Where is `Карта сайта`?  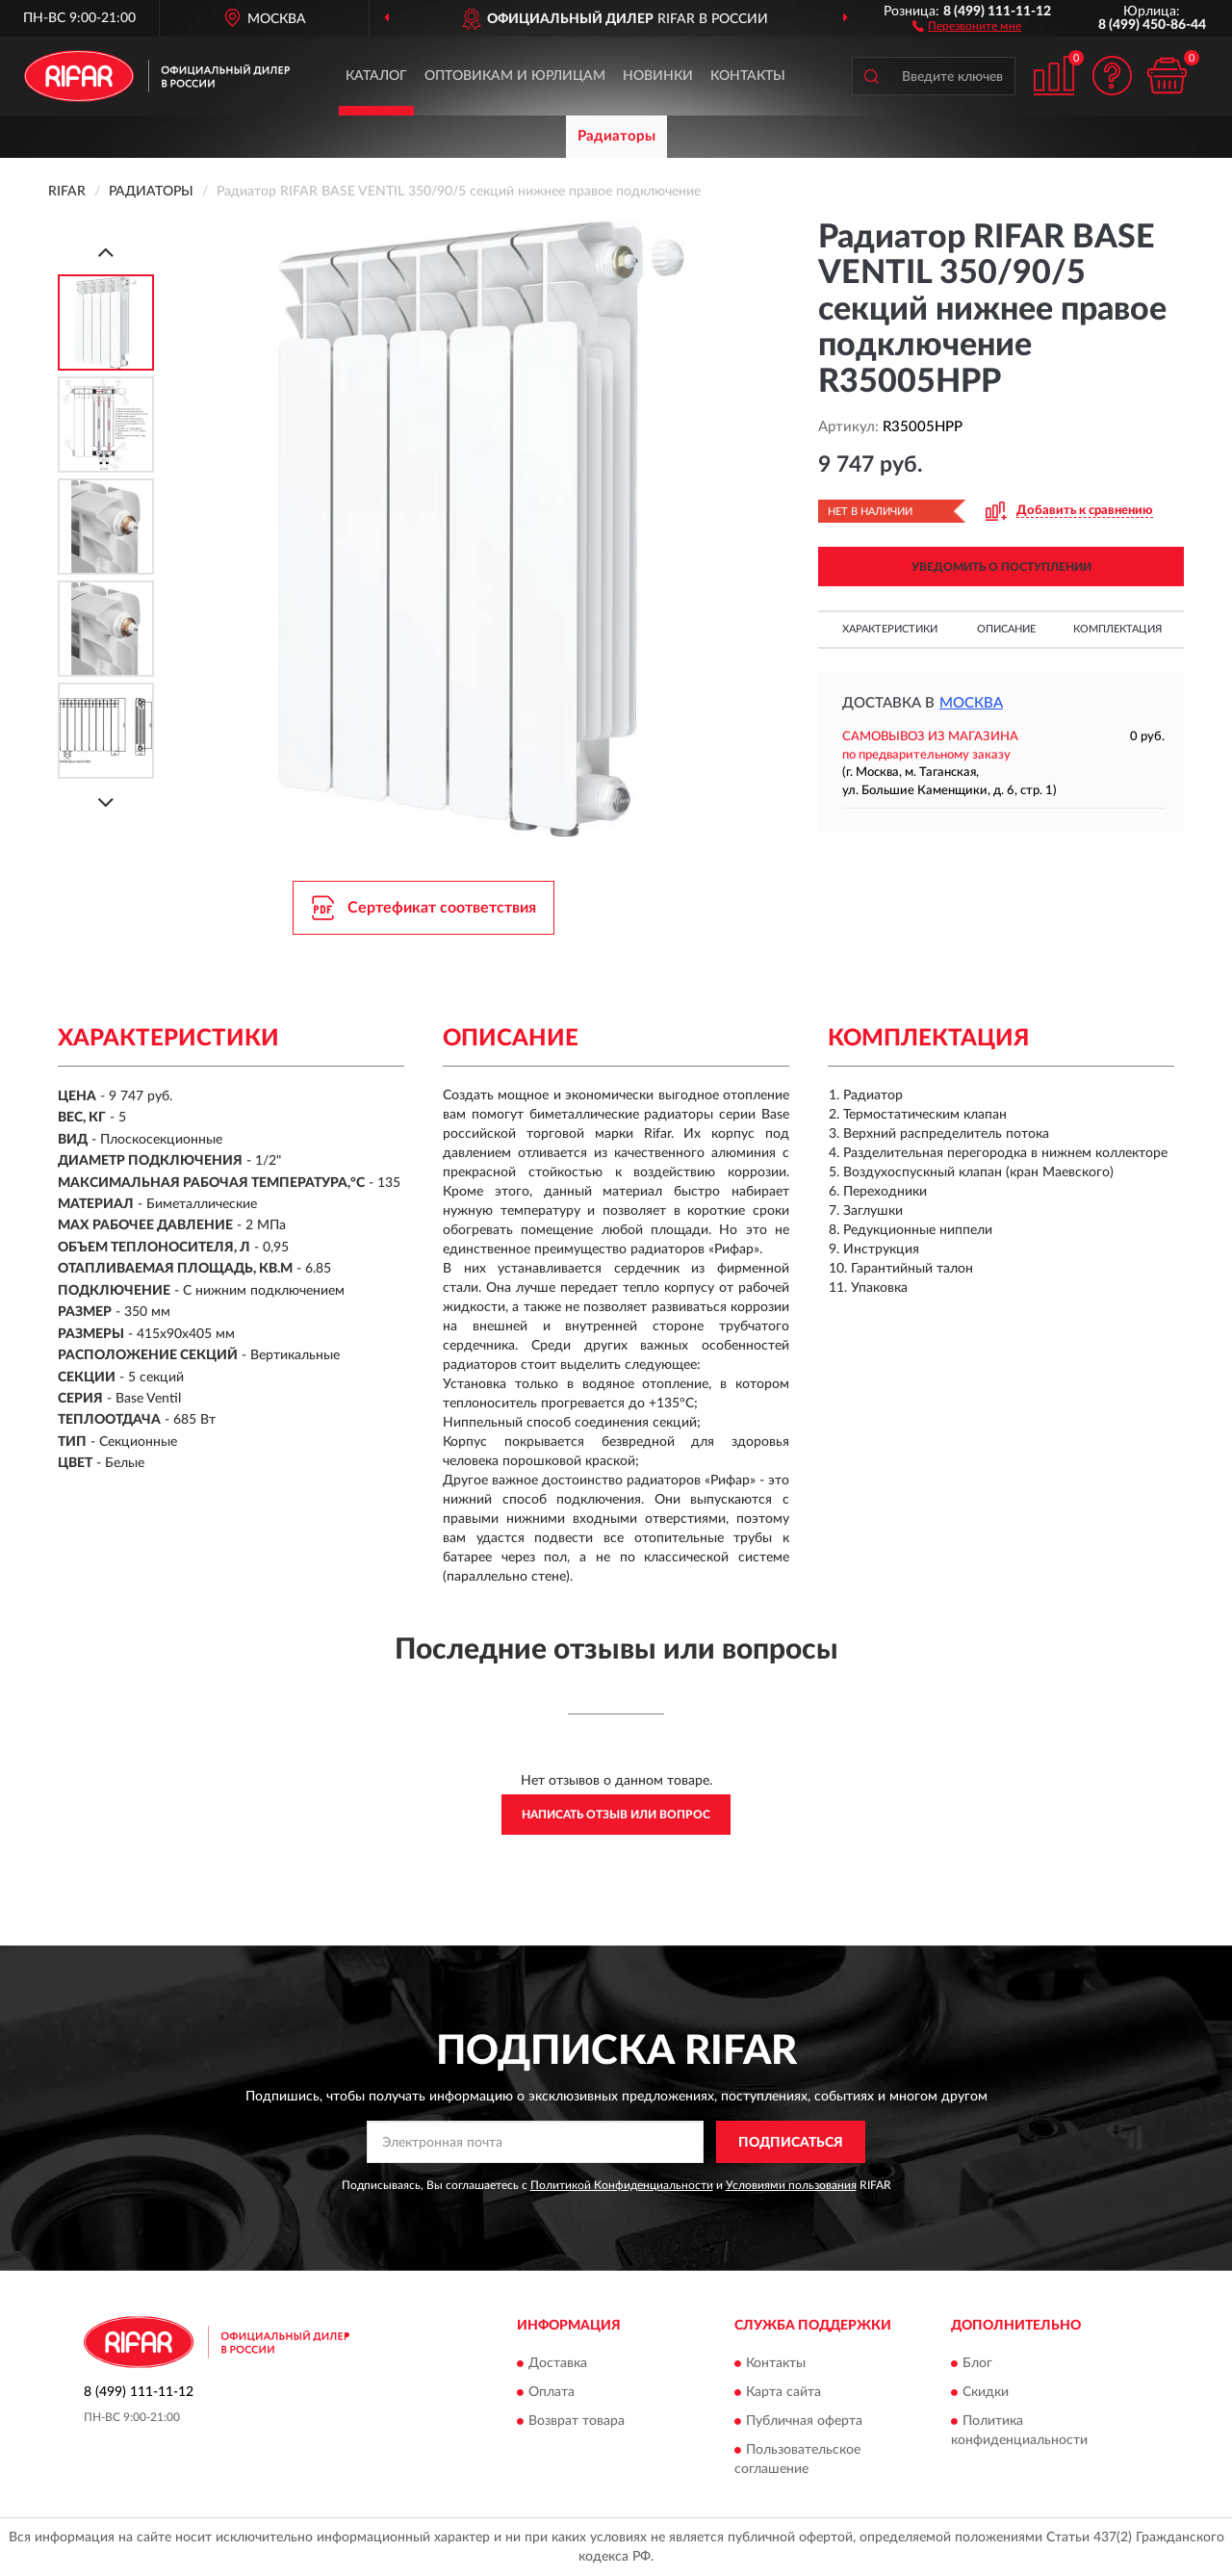
Карта сайта is located at coordinates (783, 2392).